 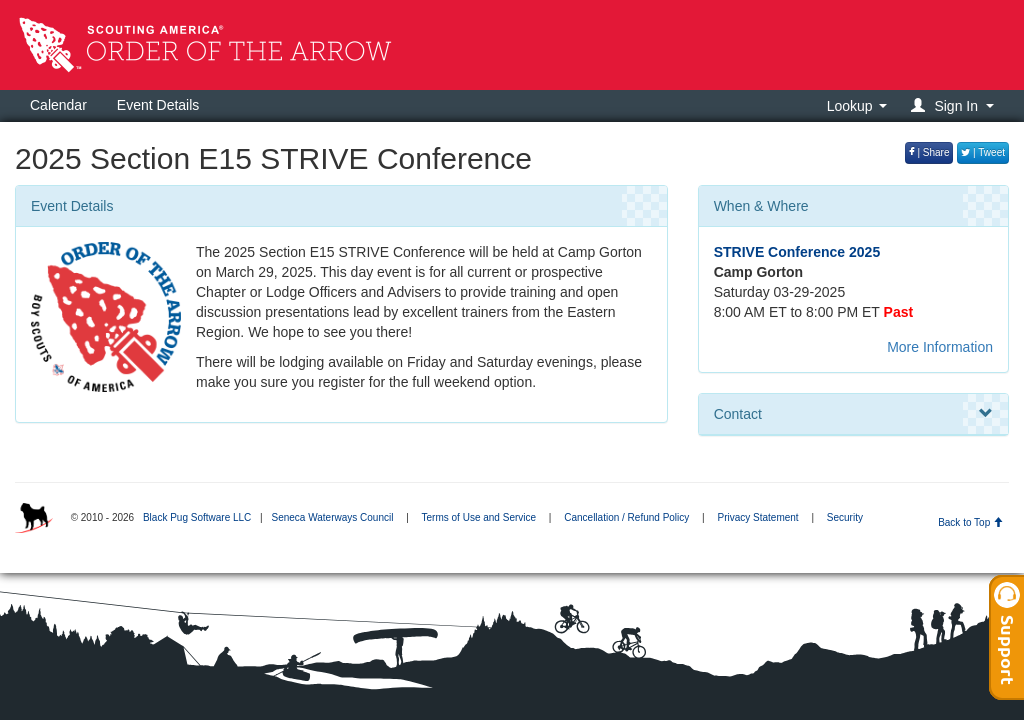 I want to click on Security, so click(x=845, y=517).